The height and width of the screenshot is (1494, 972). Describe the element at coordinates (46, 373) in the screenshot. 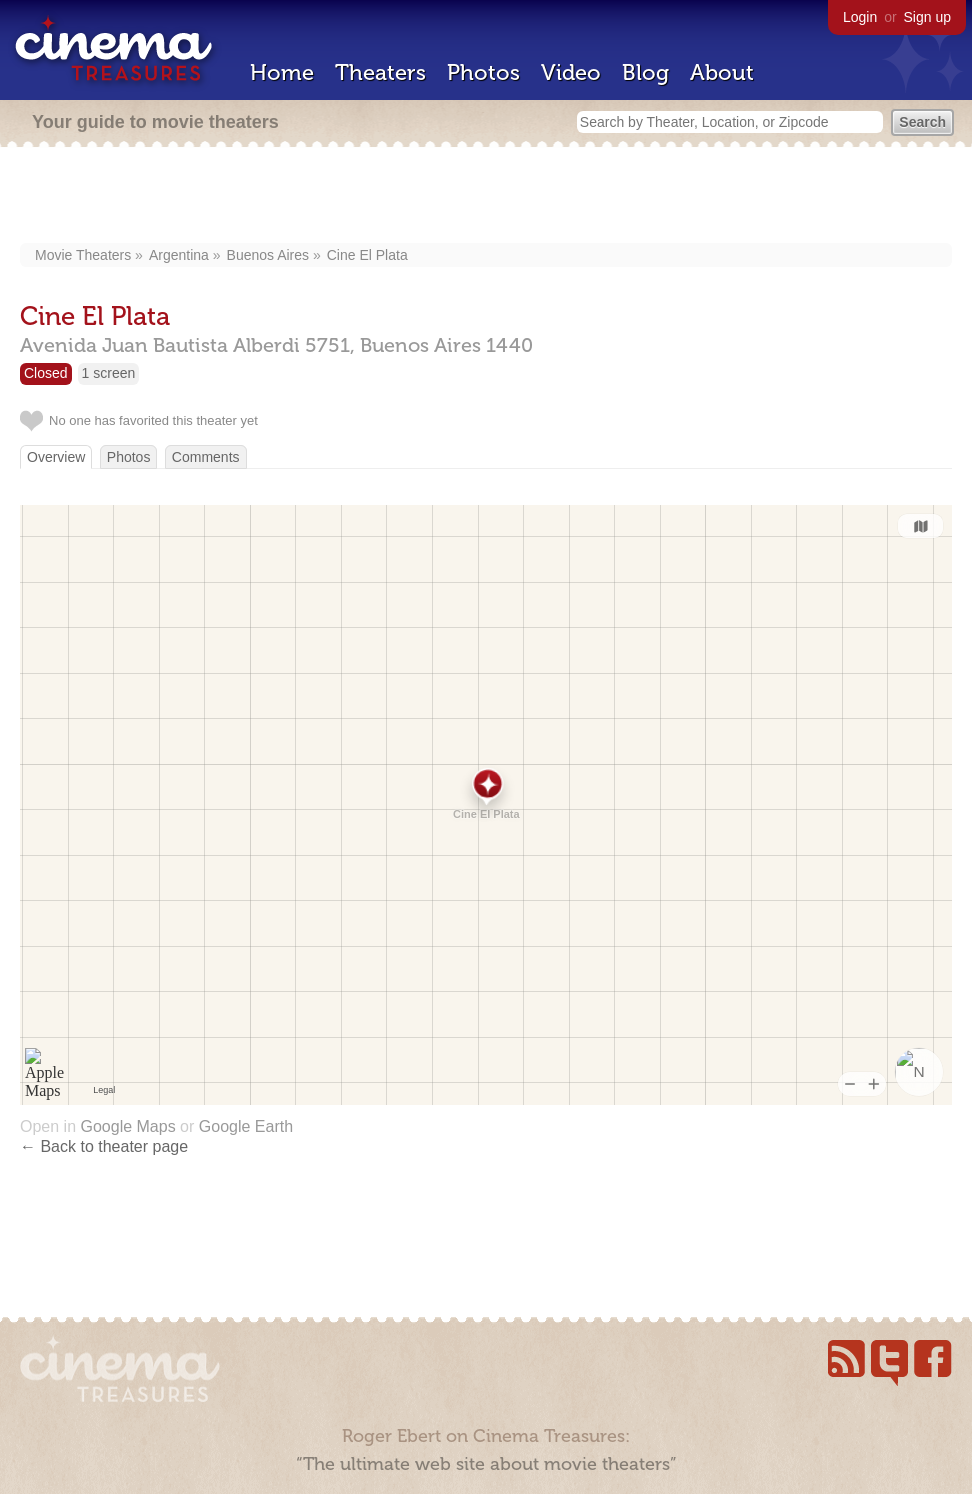

I see `Closed` at that location.